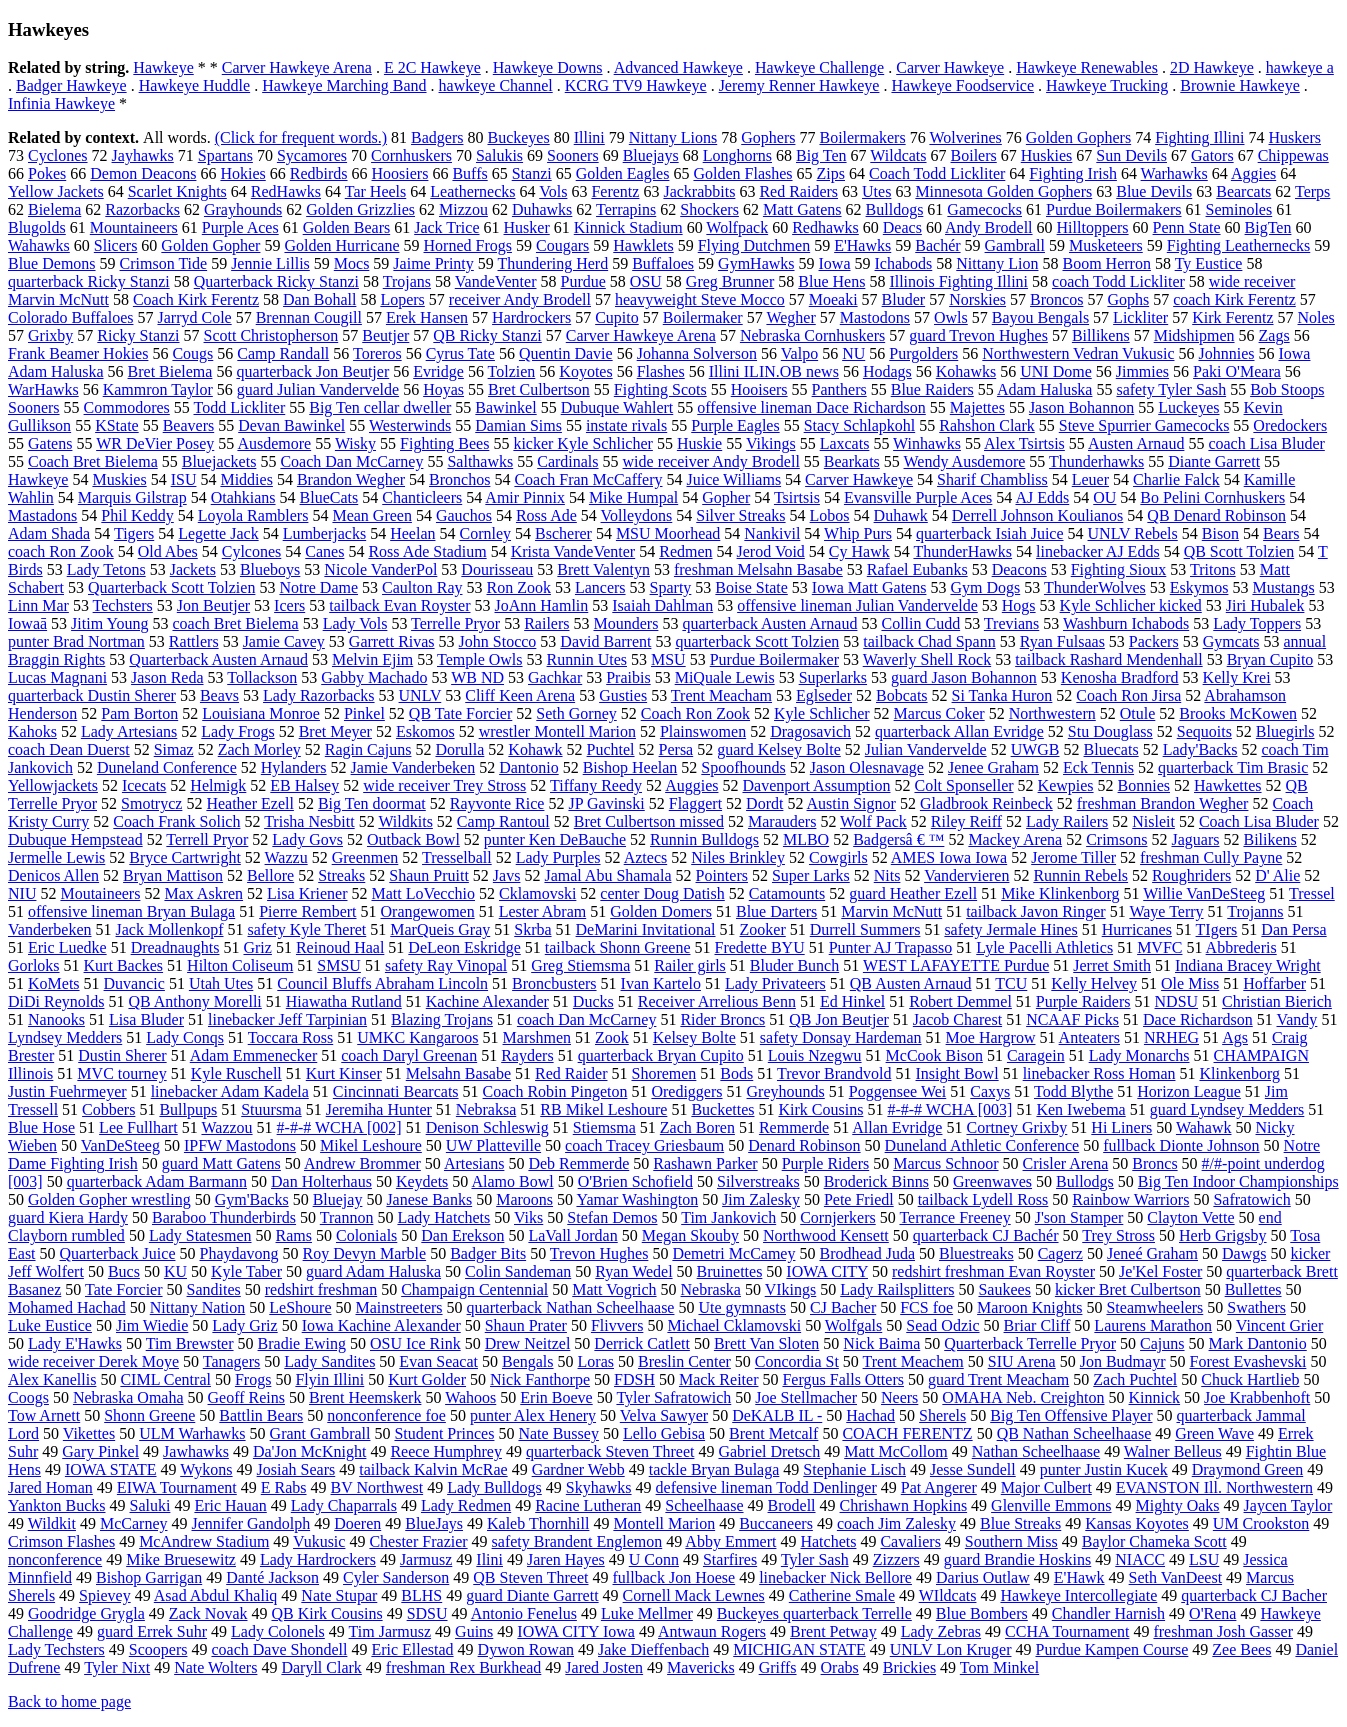 The width and height of the screenshot is (1347, 1727). Describe the element at coordinates (144, 785) in the screenshot. I see `Icecats` at that location.